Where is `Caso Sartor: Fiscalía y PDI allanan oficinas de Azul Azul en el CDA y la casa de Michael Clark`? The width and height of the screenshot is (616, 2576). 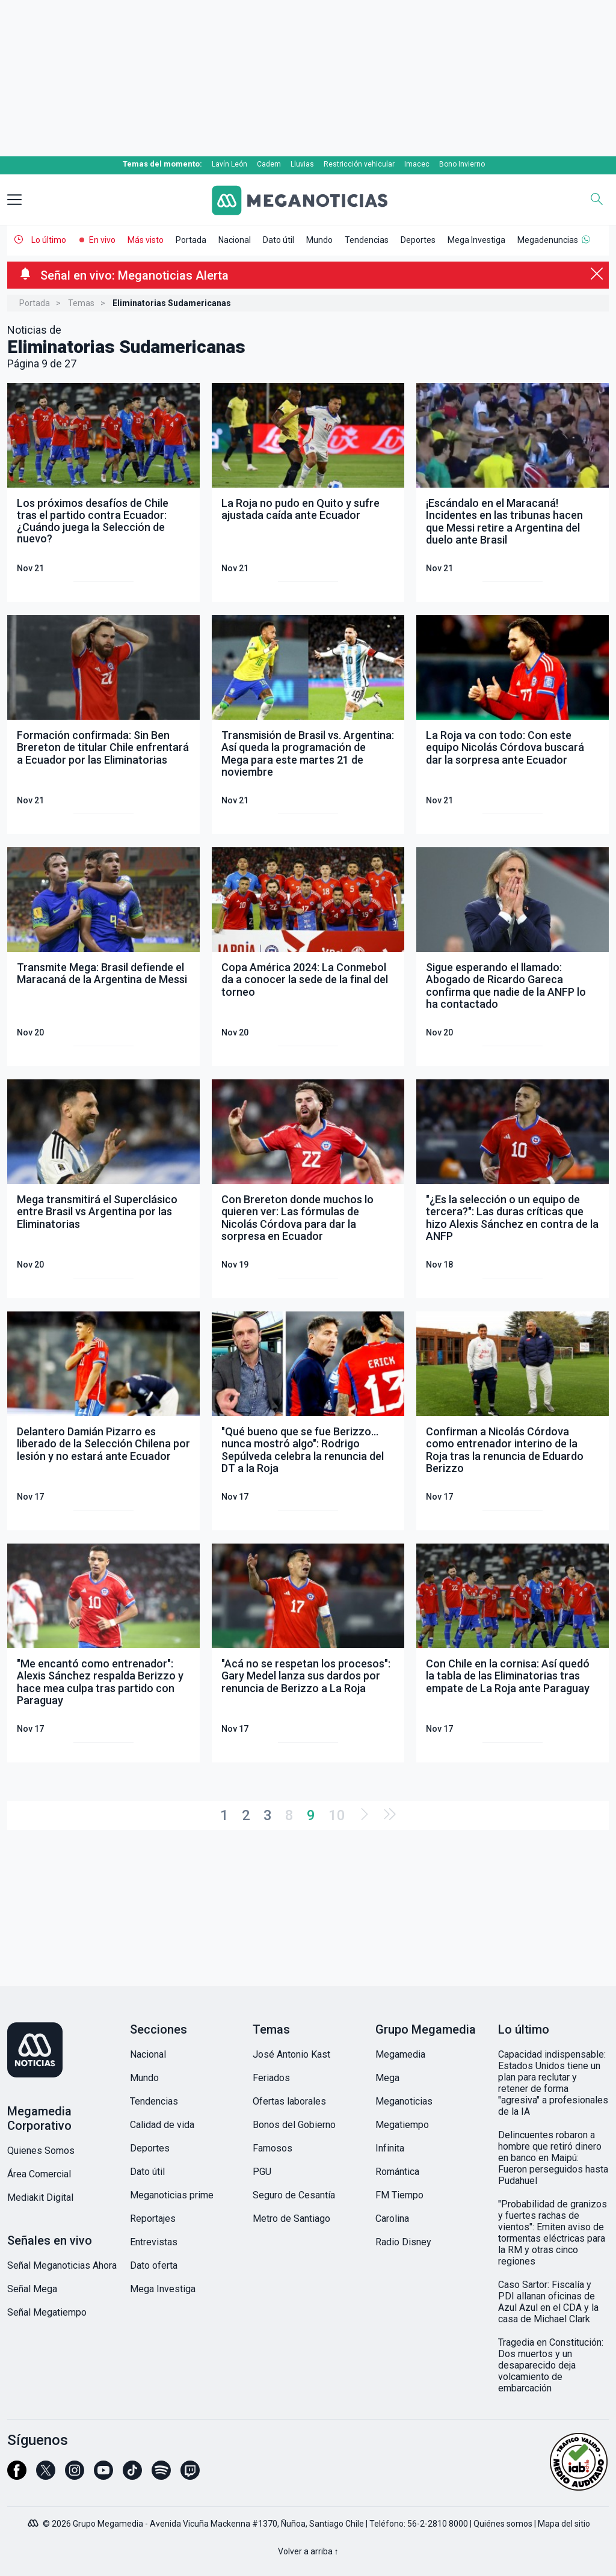 Caso Sartor: Fiscalía y PDI allanan oficinas de Azul Azul en el CDA y la casa de Michael Clark is located at coordinates (548, 2302).